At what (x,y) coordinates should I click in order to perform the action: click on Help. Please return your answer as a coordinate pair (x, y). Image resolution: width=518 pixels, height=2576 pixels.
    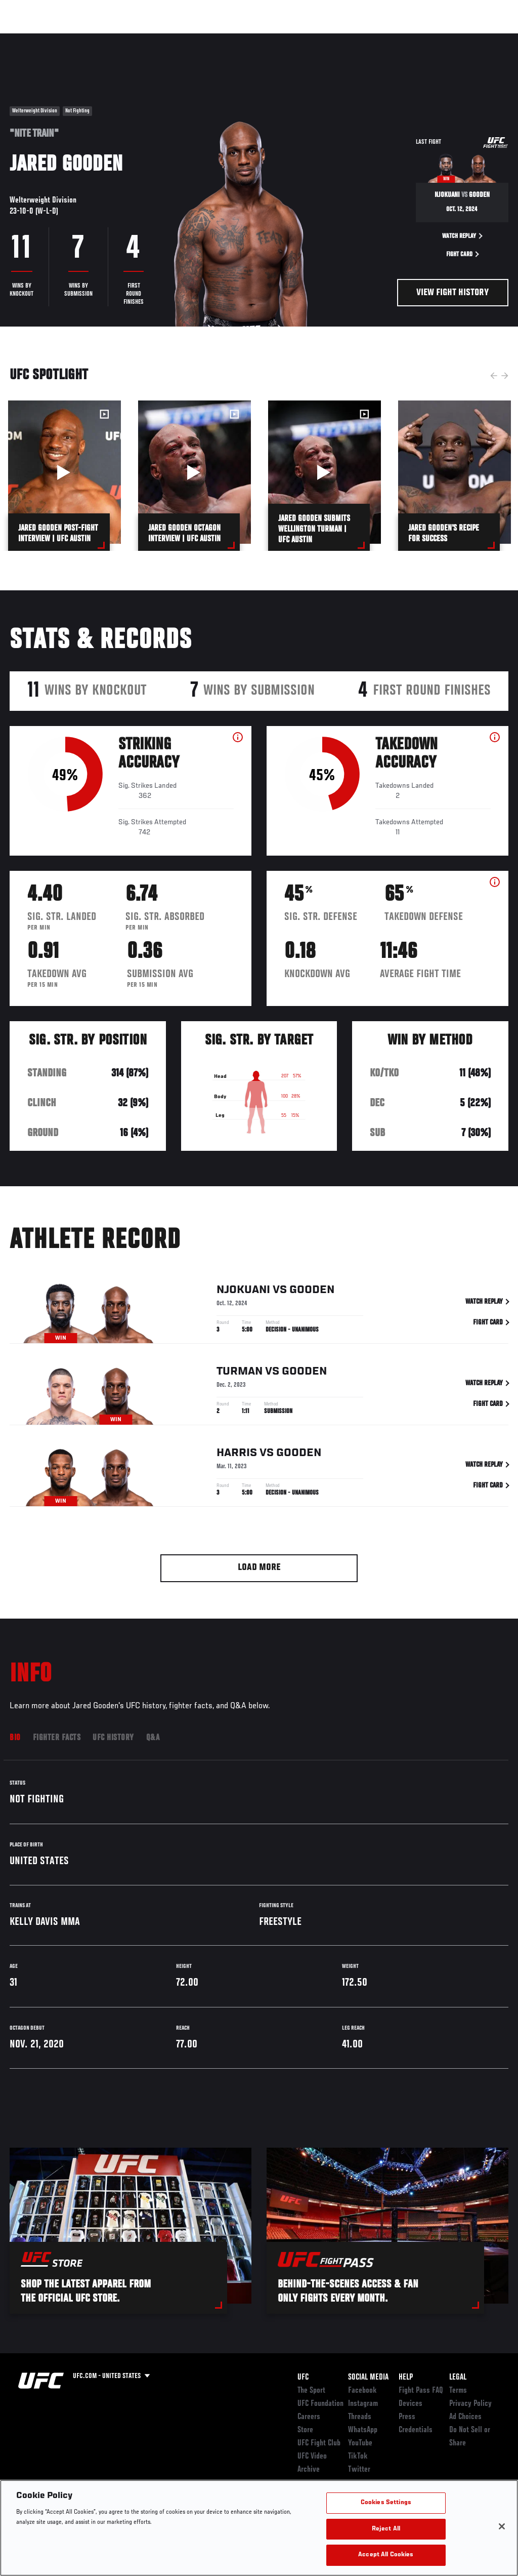
    Looking at the image, I should click on (406, 2377).